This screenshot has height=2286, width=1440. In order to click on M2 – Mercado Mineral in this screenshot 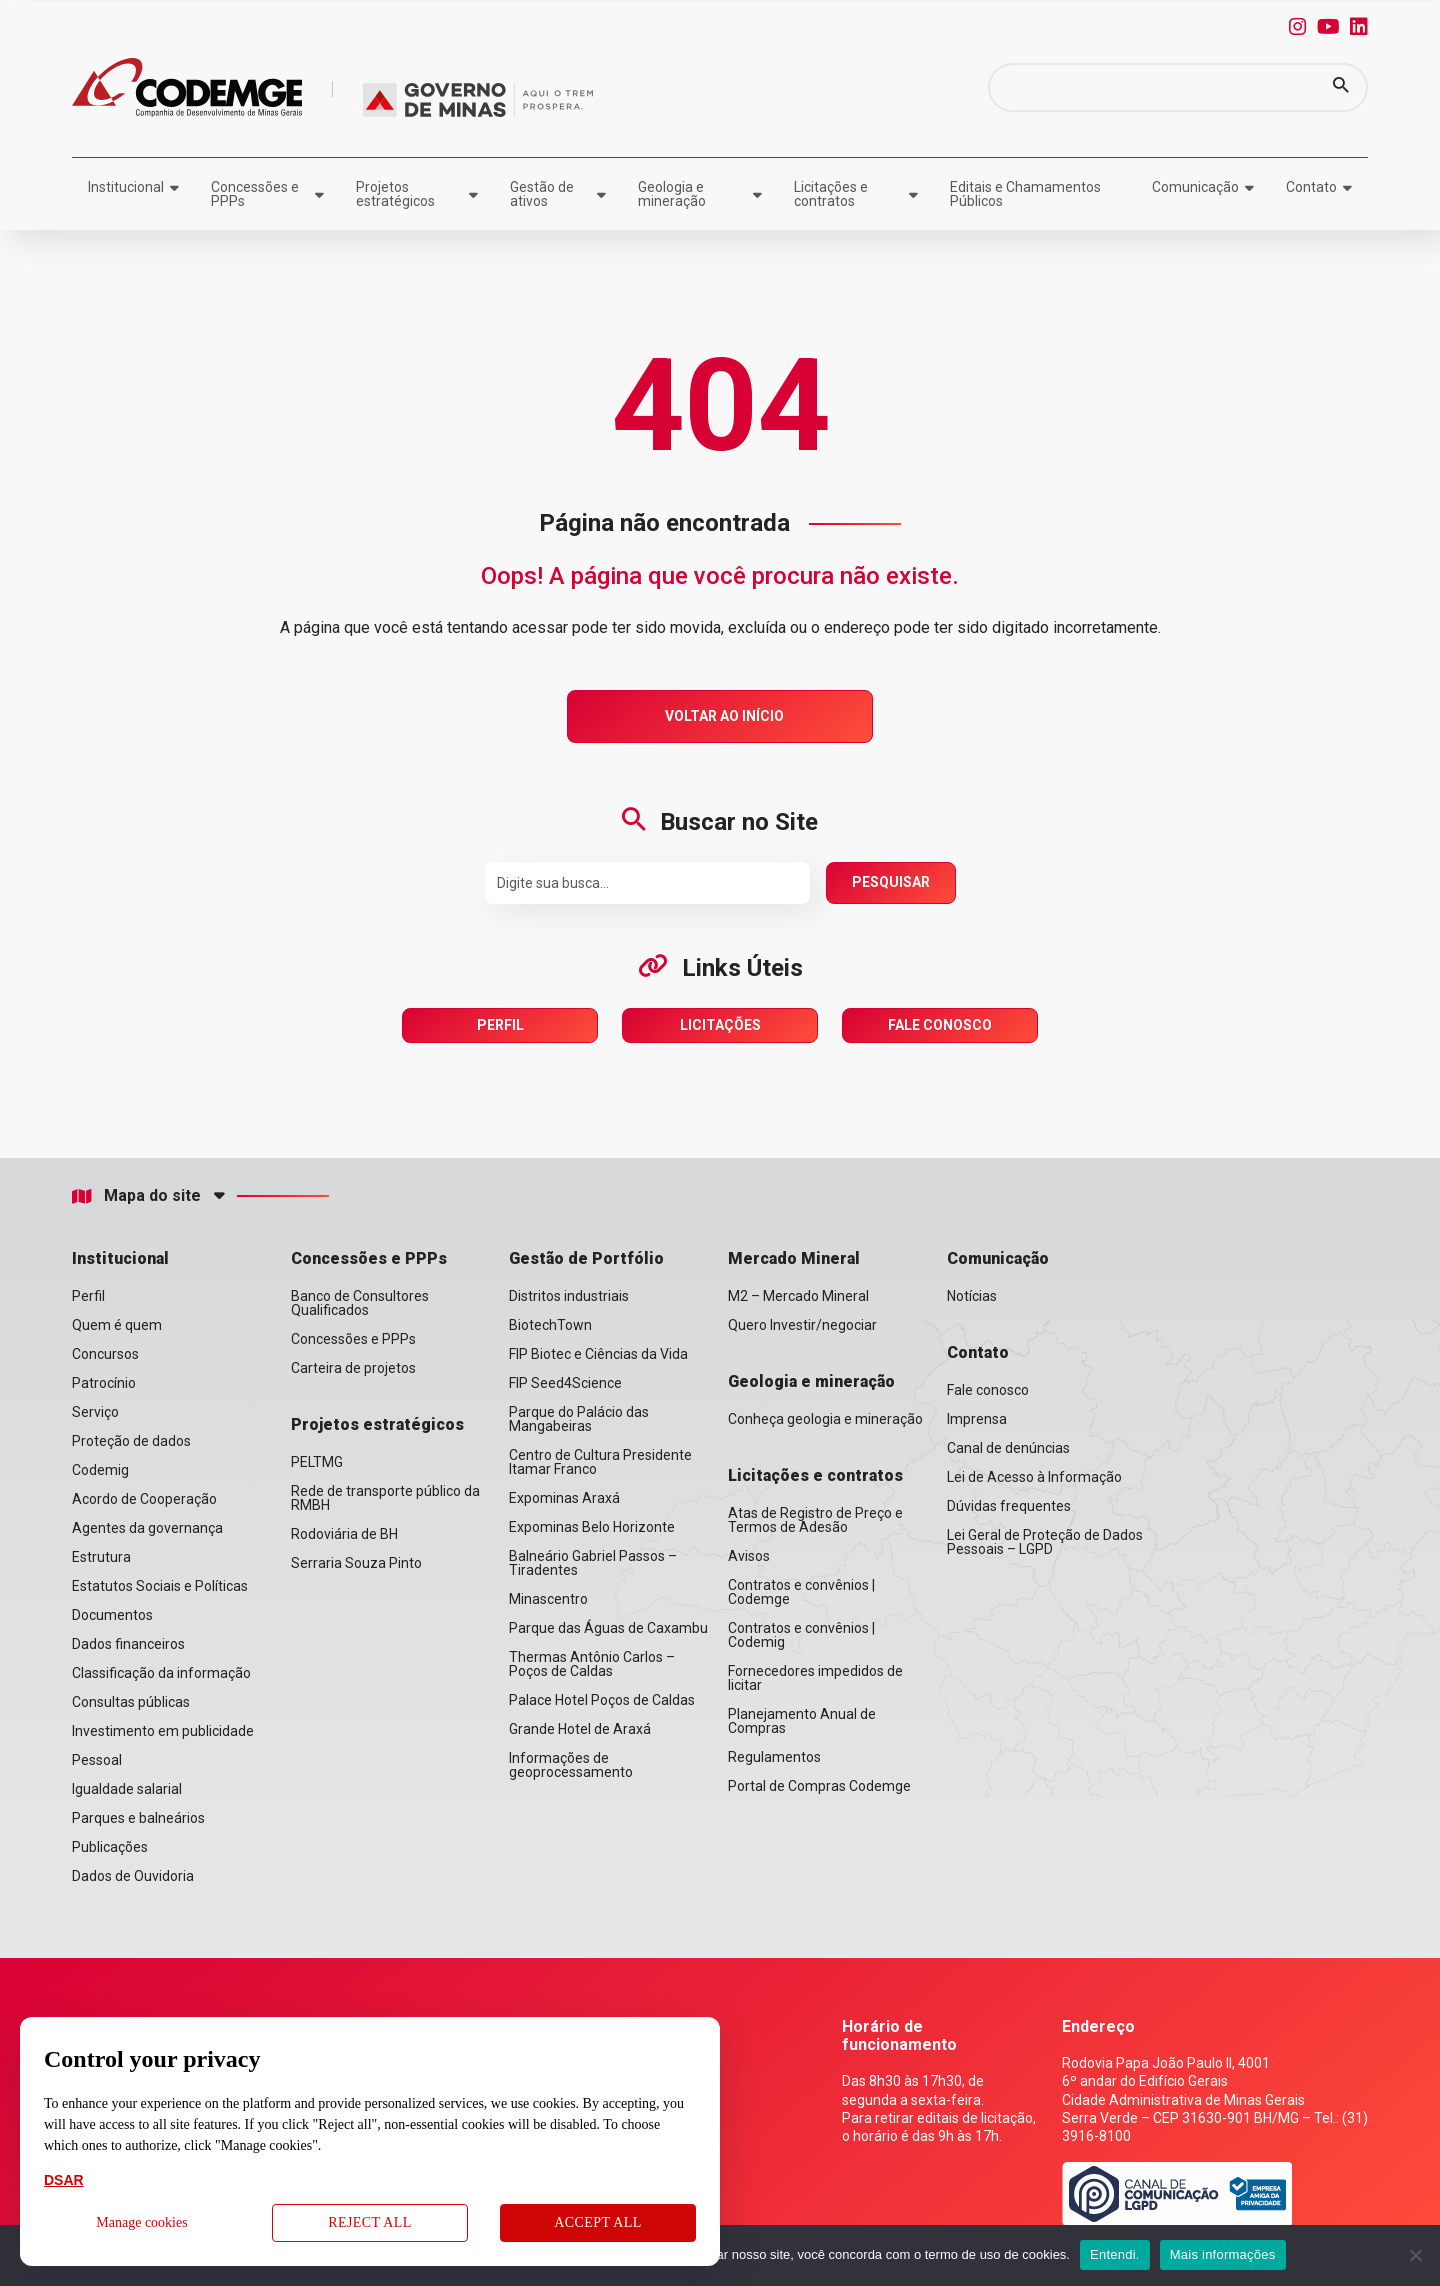, I will do `click(798, 1296)`.